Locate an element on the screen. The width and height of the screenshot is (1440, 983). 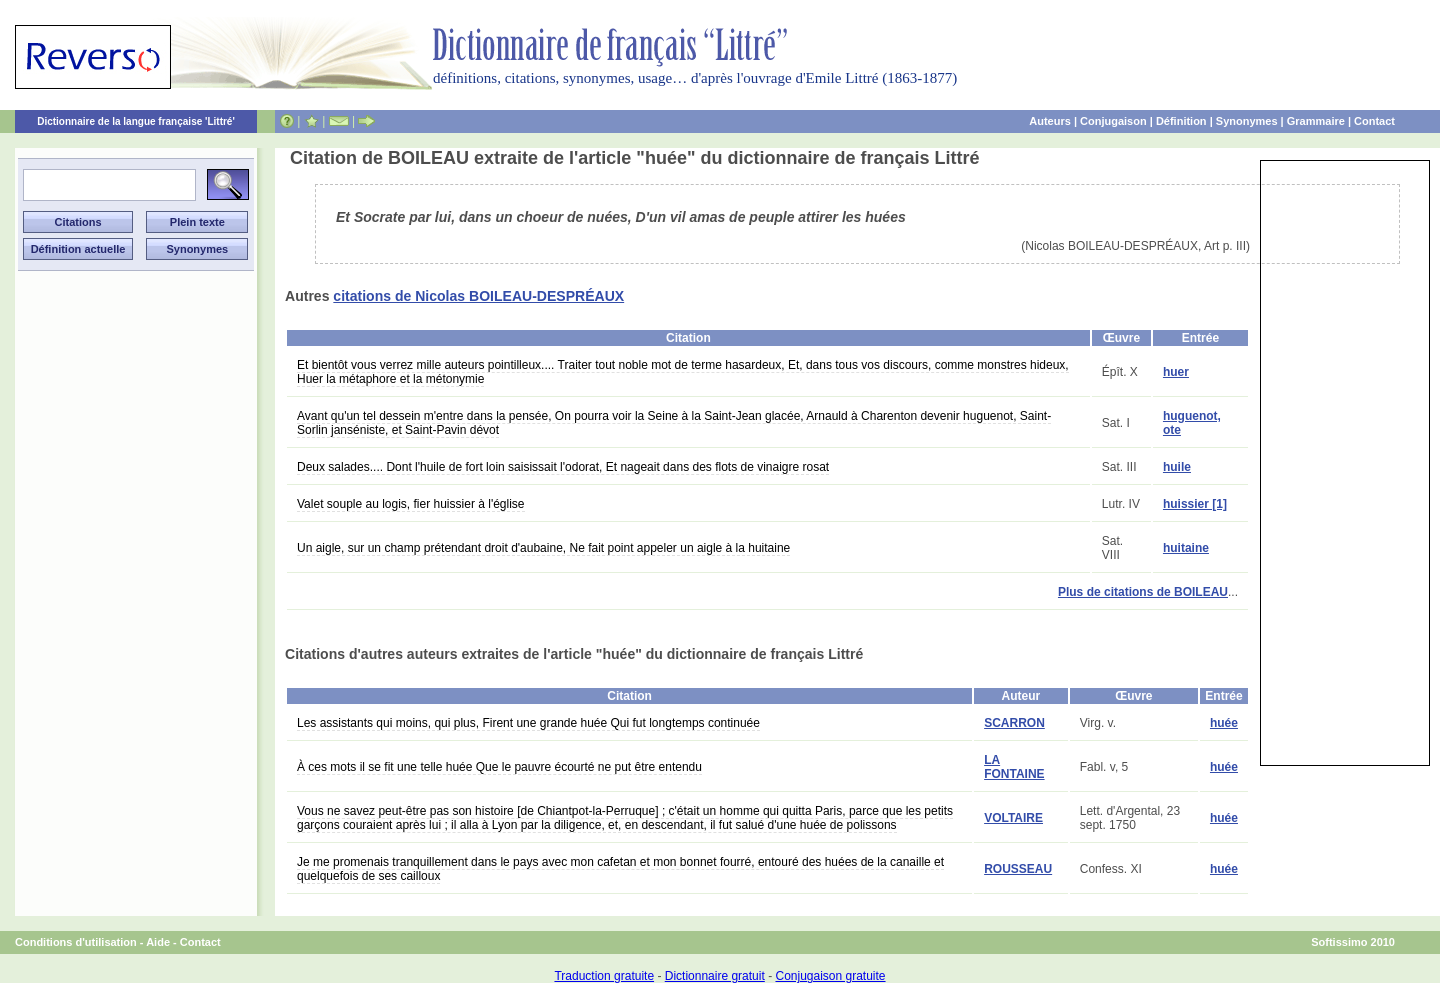
Grammaire is located at coordinates (1316, 121).